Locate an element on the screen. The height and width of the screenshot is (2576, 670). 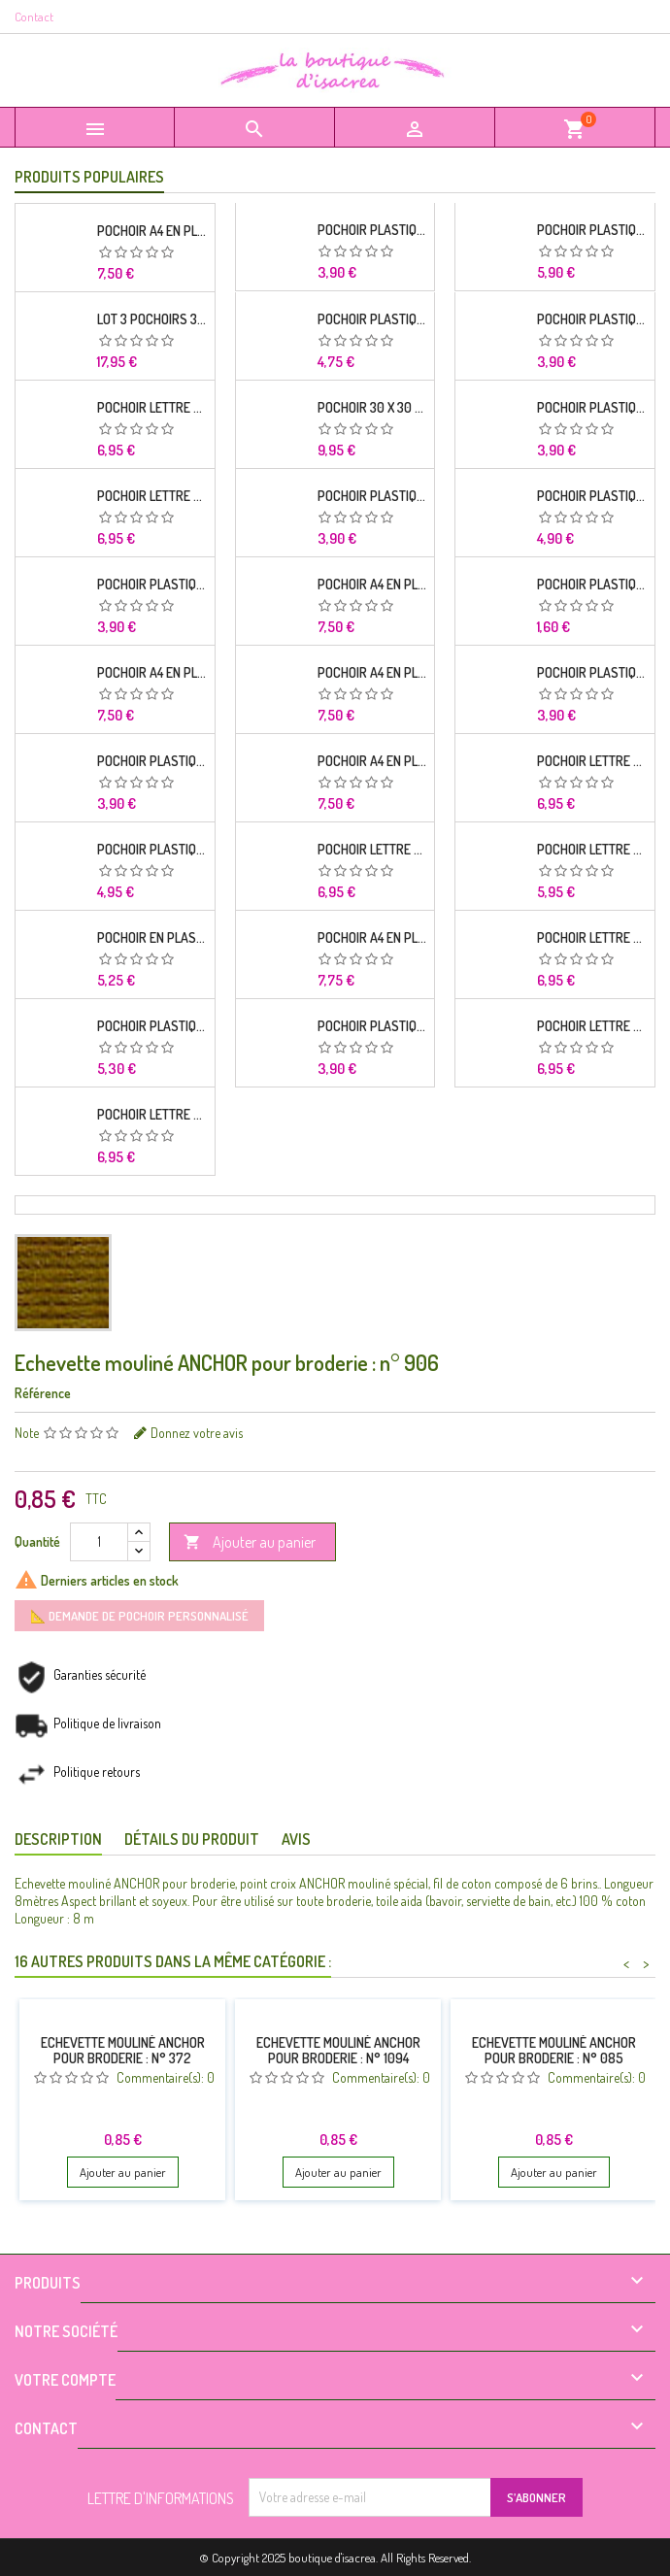
Echevette mouliné ANCHOR pour broderie : n° 1094 is located at coordinates (338, 2050).